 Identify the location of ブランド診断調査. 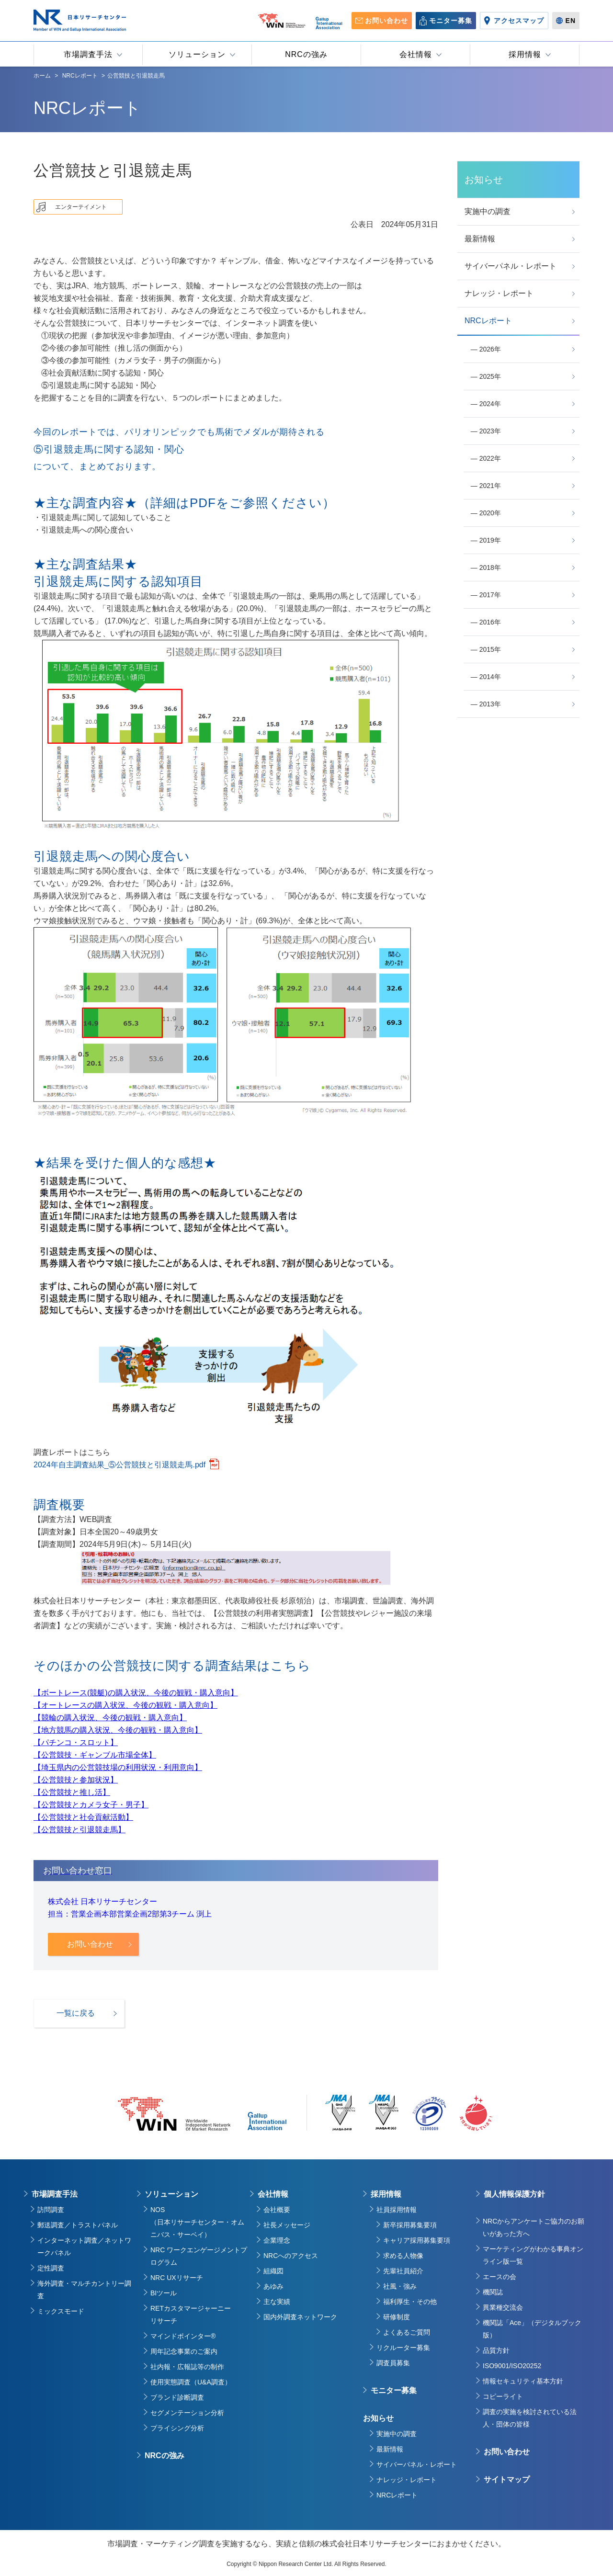
(177, 2397).